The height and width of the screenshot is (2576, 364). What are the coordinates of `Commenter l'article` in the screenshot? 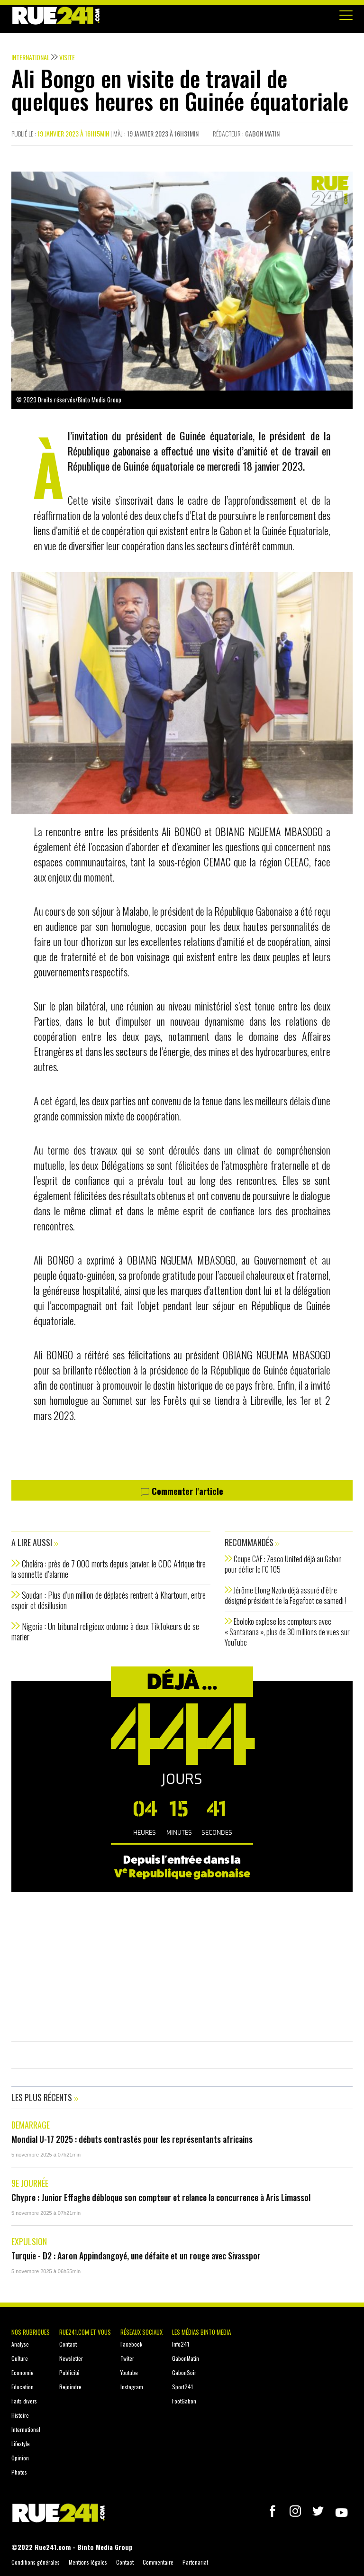 It's located at (182, 1492).